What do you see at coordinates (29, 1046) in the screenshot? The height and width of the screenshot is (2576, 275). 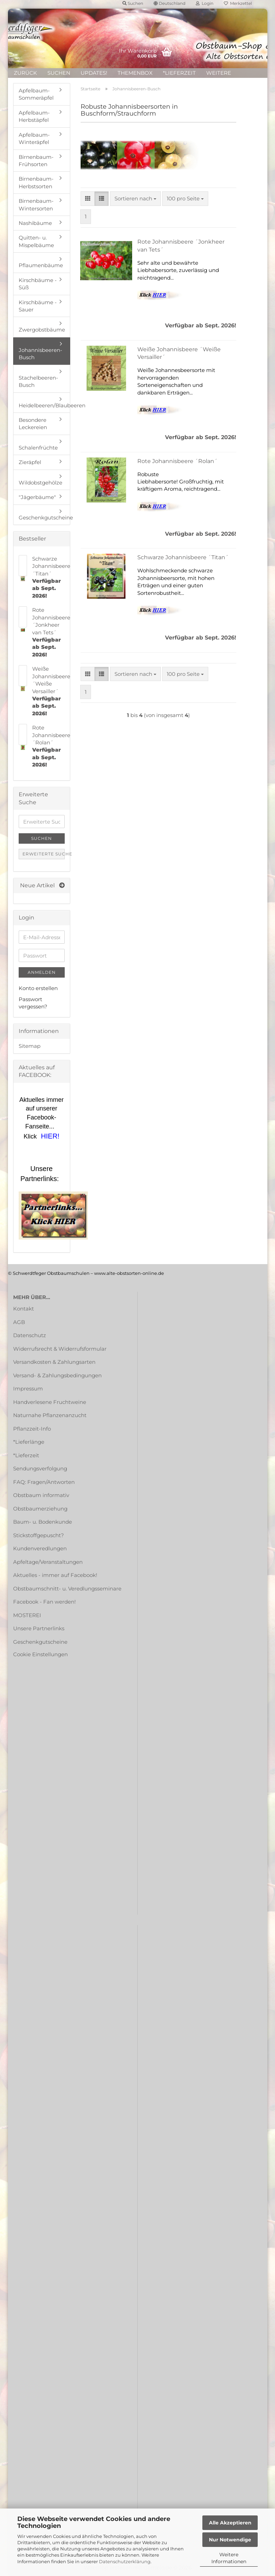 I see `Sitemap` at bounding box center [29, 1046].